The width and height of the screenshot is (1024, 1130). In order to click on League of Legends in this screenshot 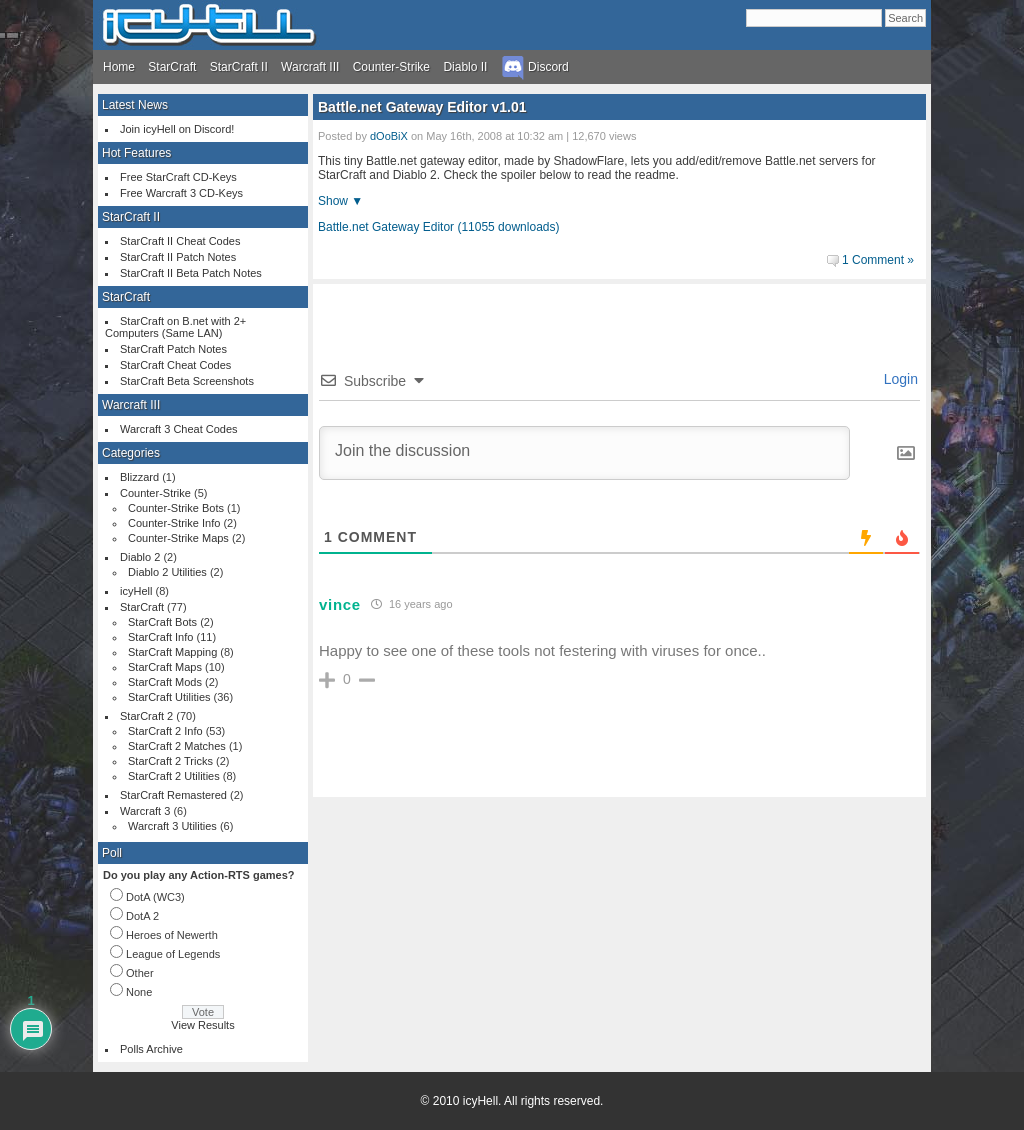, I will do `click(173, 954)`.